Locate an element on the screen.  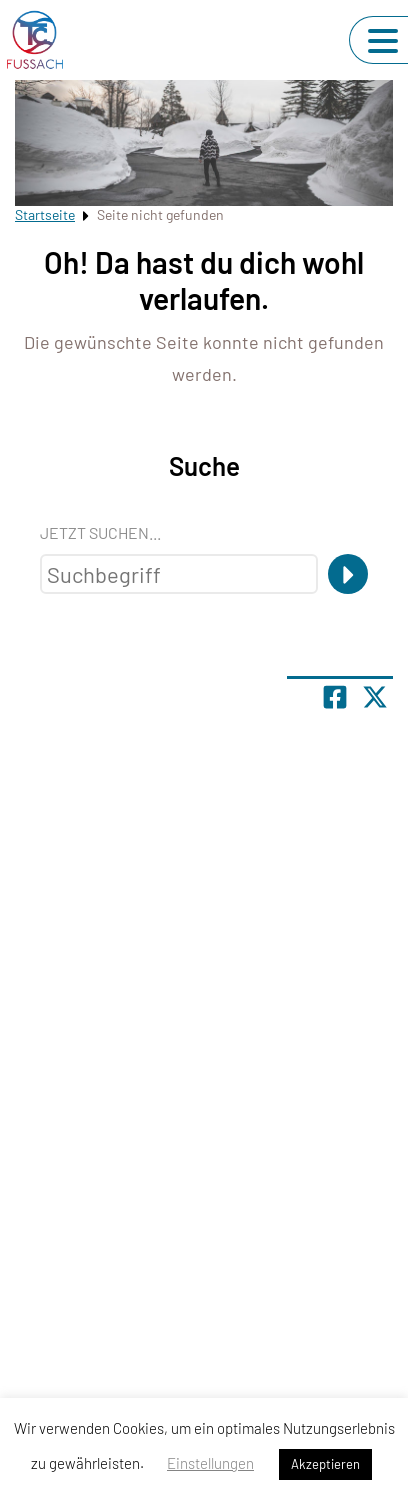
[Navigation umschalten] is located at coordinates (383, 41).